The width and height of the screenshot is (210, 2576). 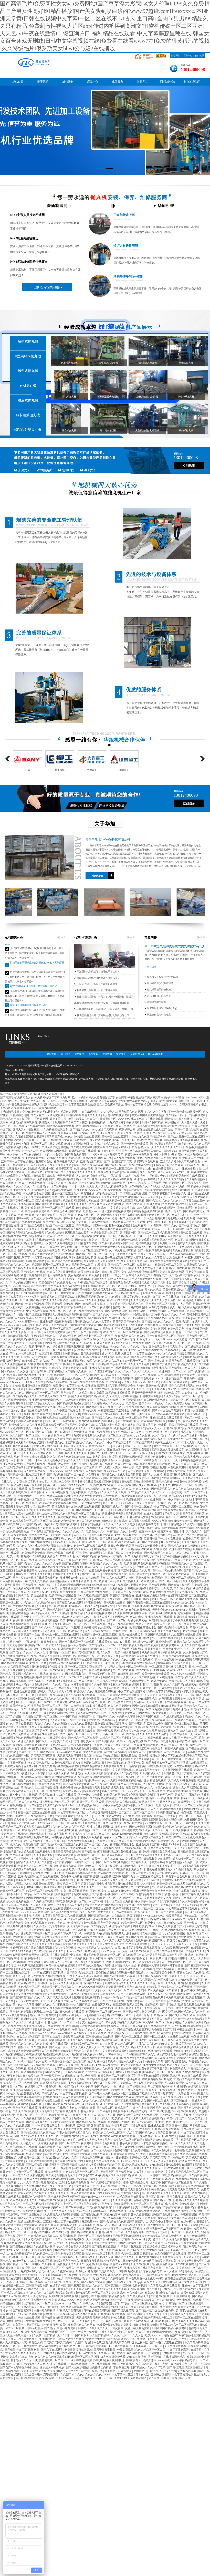 I want to click on 91免费看黄, so click(x=135, y=2260).